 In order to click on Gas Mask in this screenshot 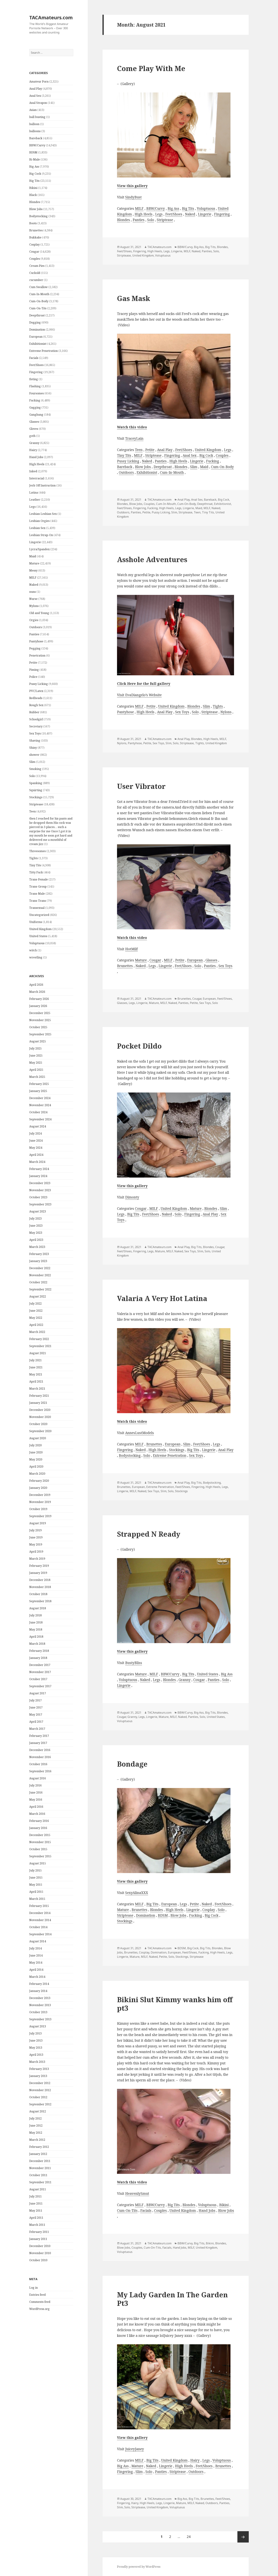, I will do `click(133, 298)`.